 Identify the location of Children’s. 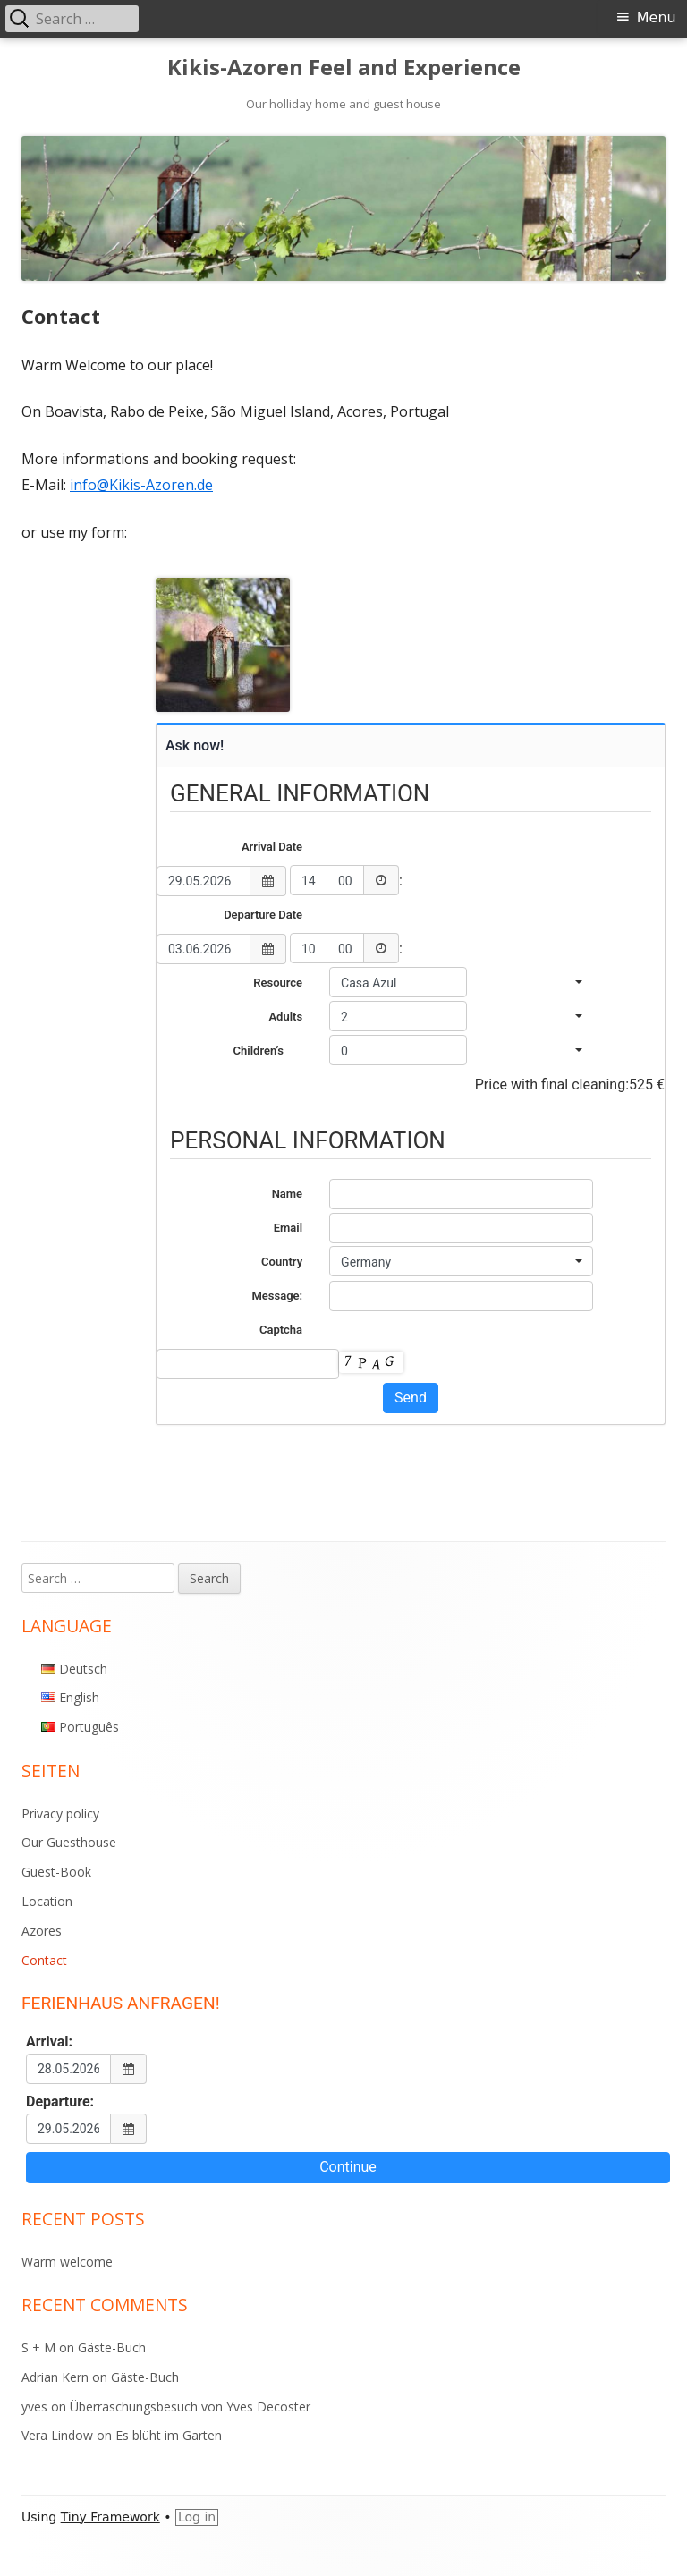
(268, 1050).